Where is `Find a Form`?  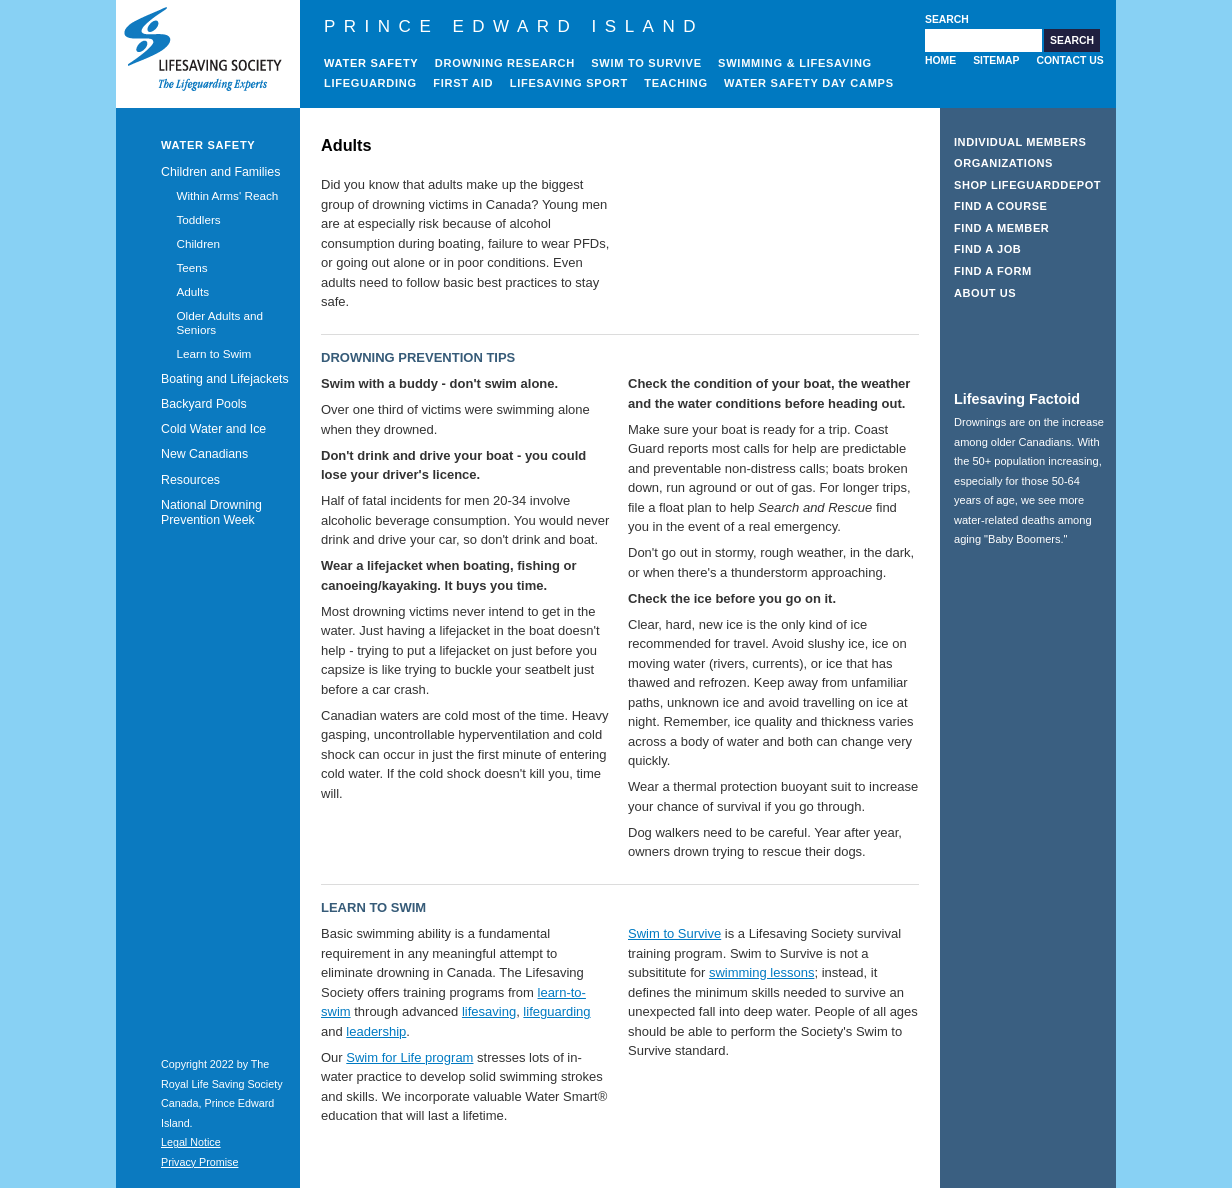
Find a Form is located at coordinates (993, 271).